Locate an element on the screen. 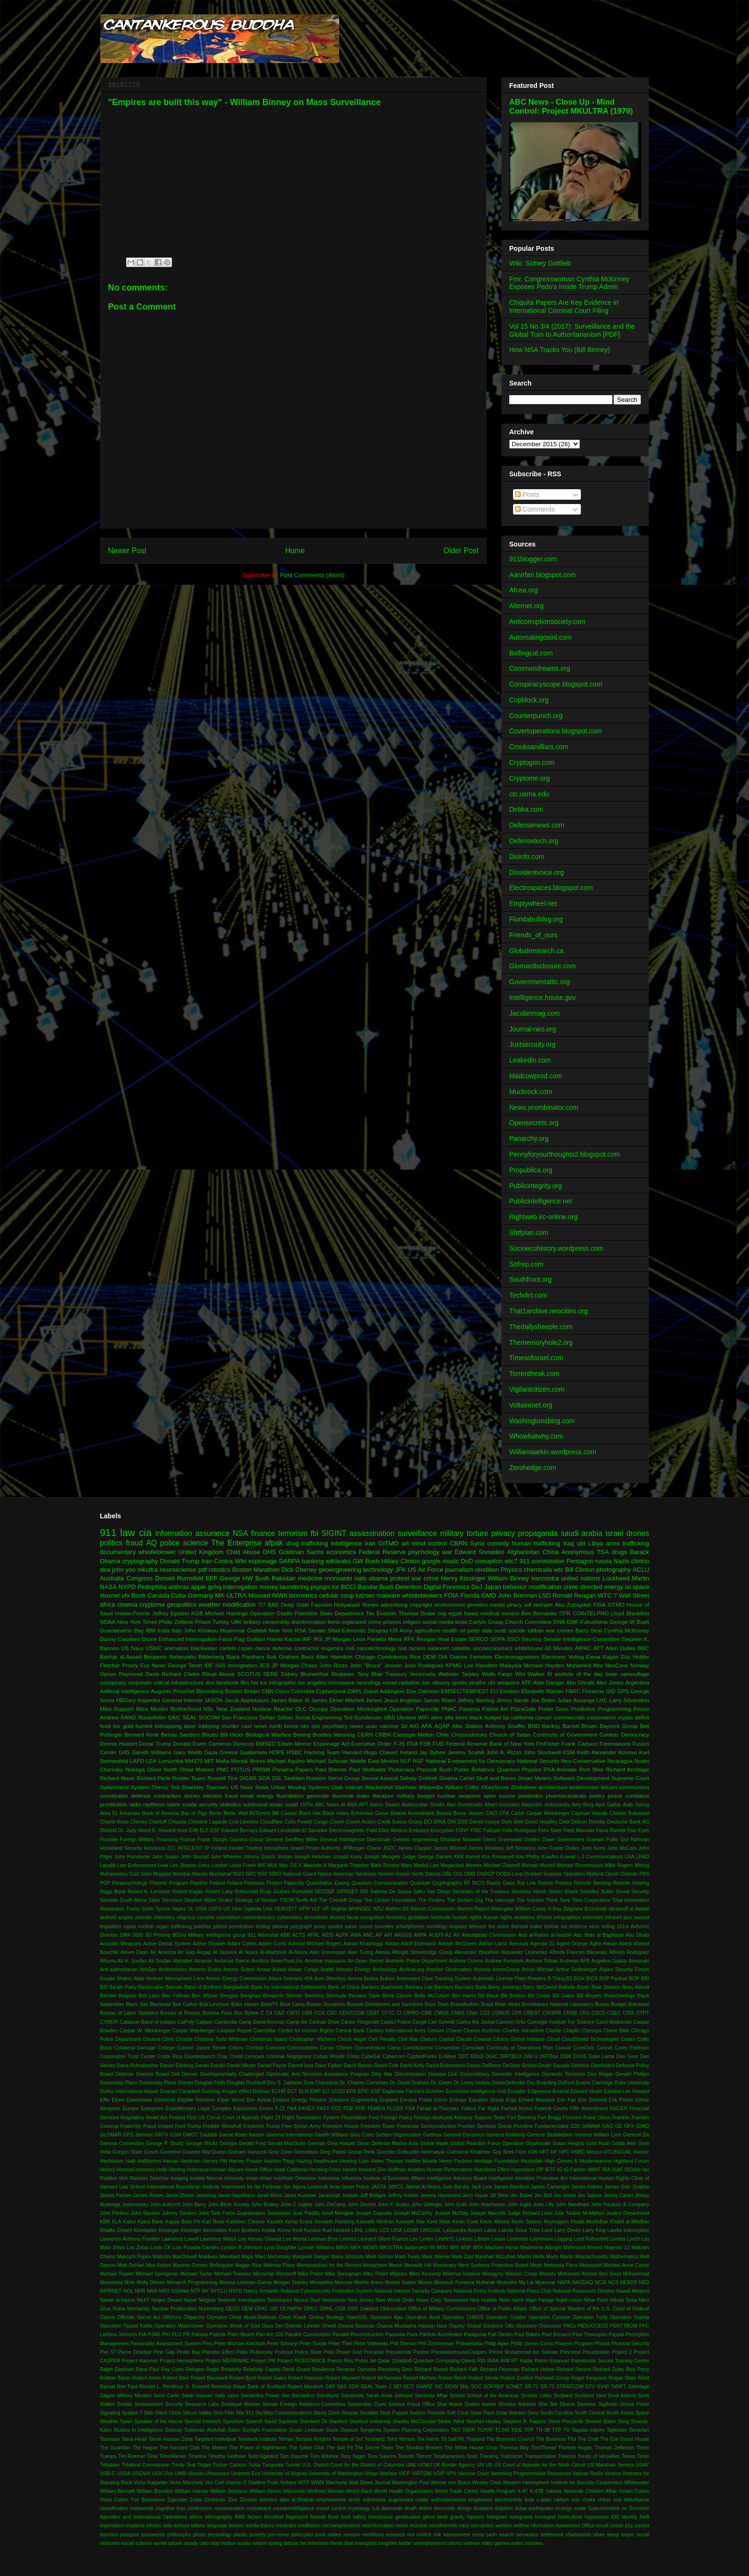 This screenshot has width=749, height=2576. Economist Intelligence Unit is located at coordinates (476, 2091).